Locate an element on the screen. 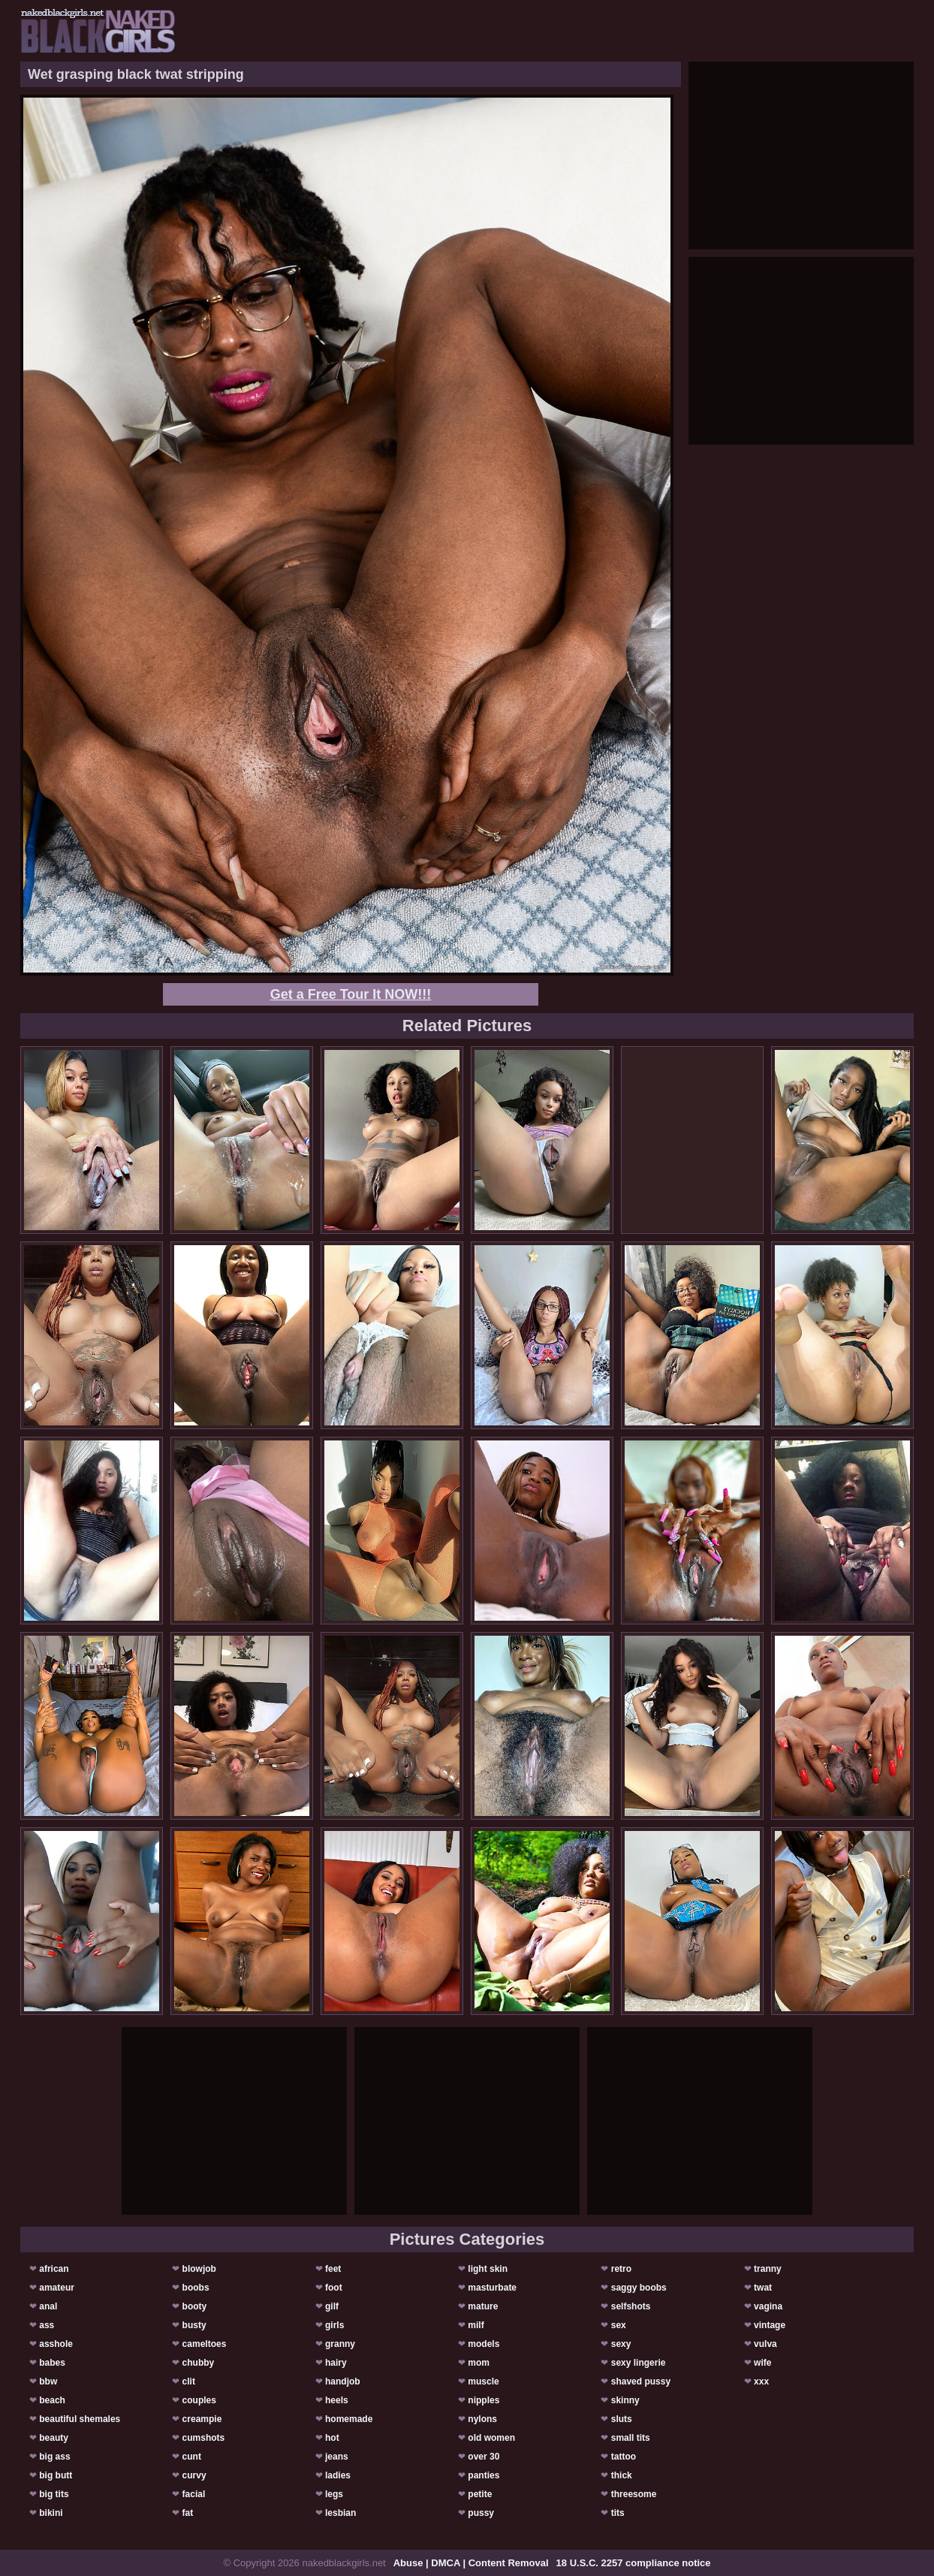 Image resolution: width=934 pixels, height=2576 pixels. granny is located at coordinates (340, 2344).